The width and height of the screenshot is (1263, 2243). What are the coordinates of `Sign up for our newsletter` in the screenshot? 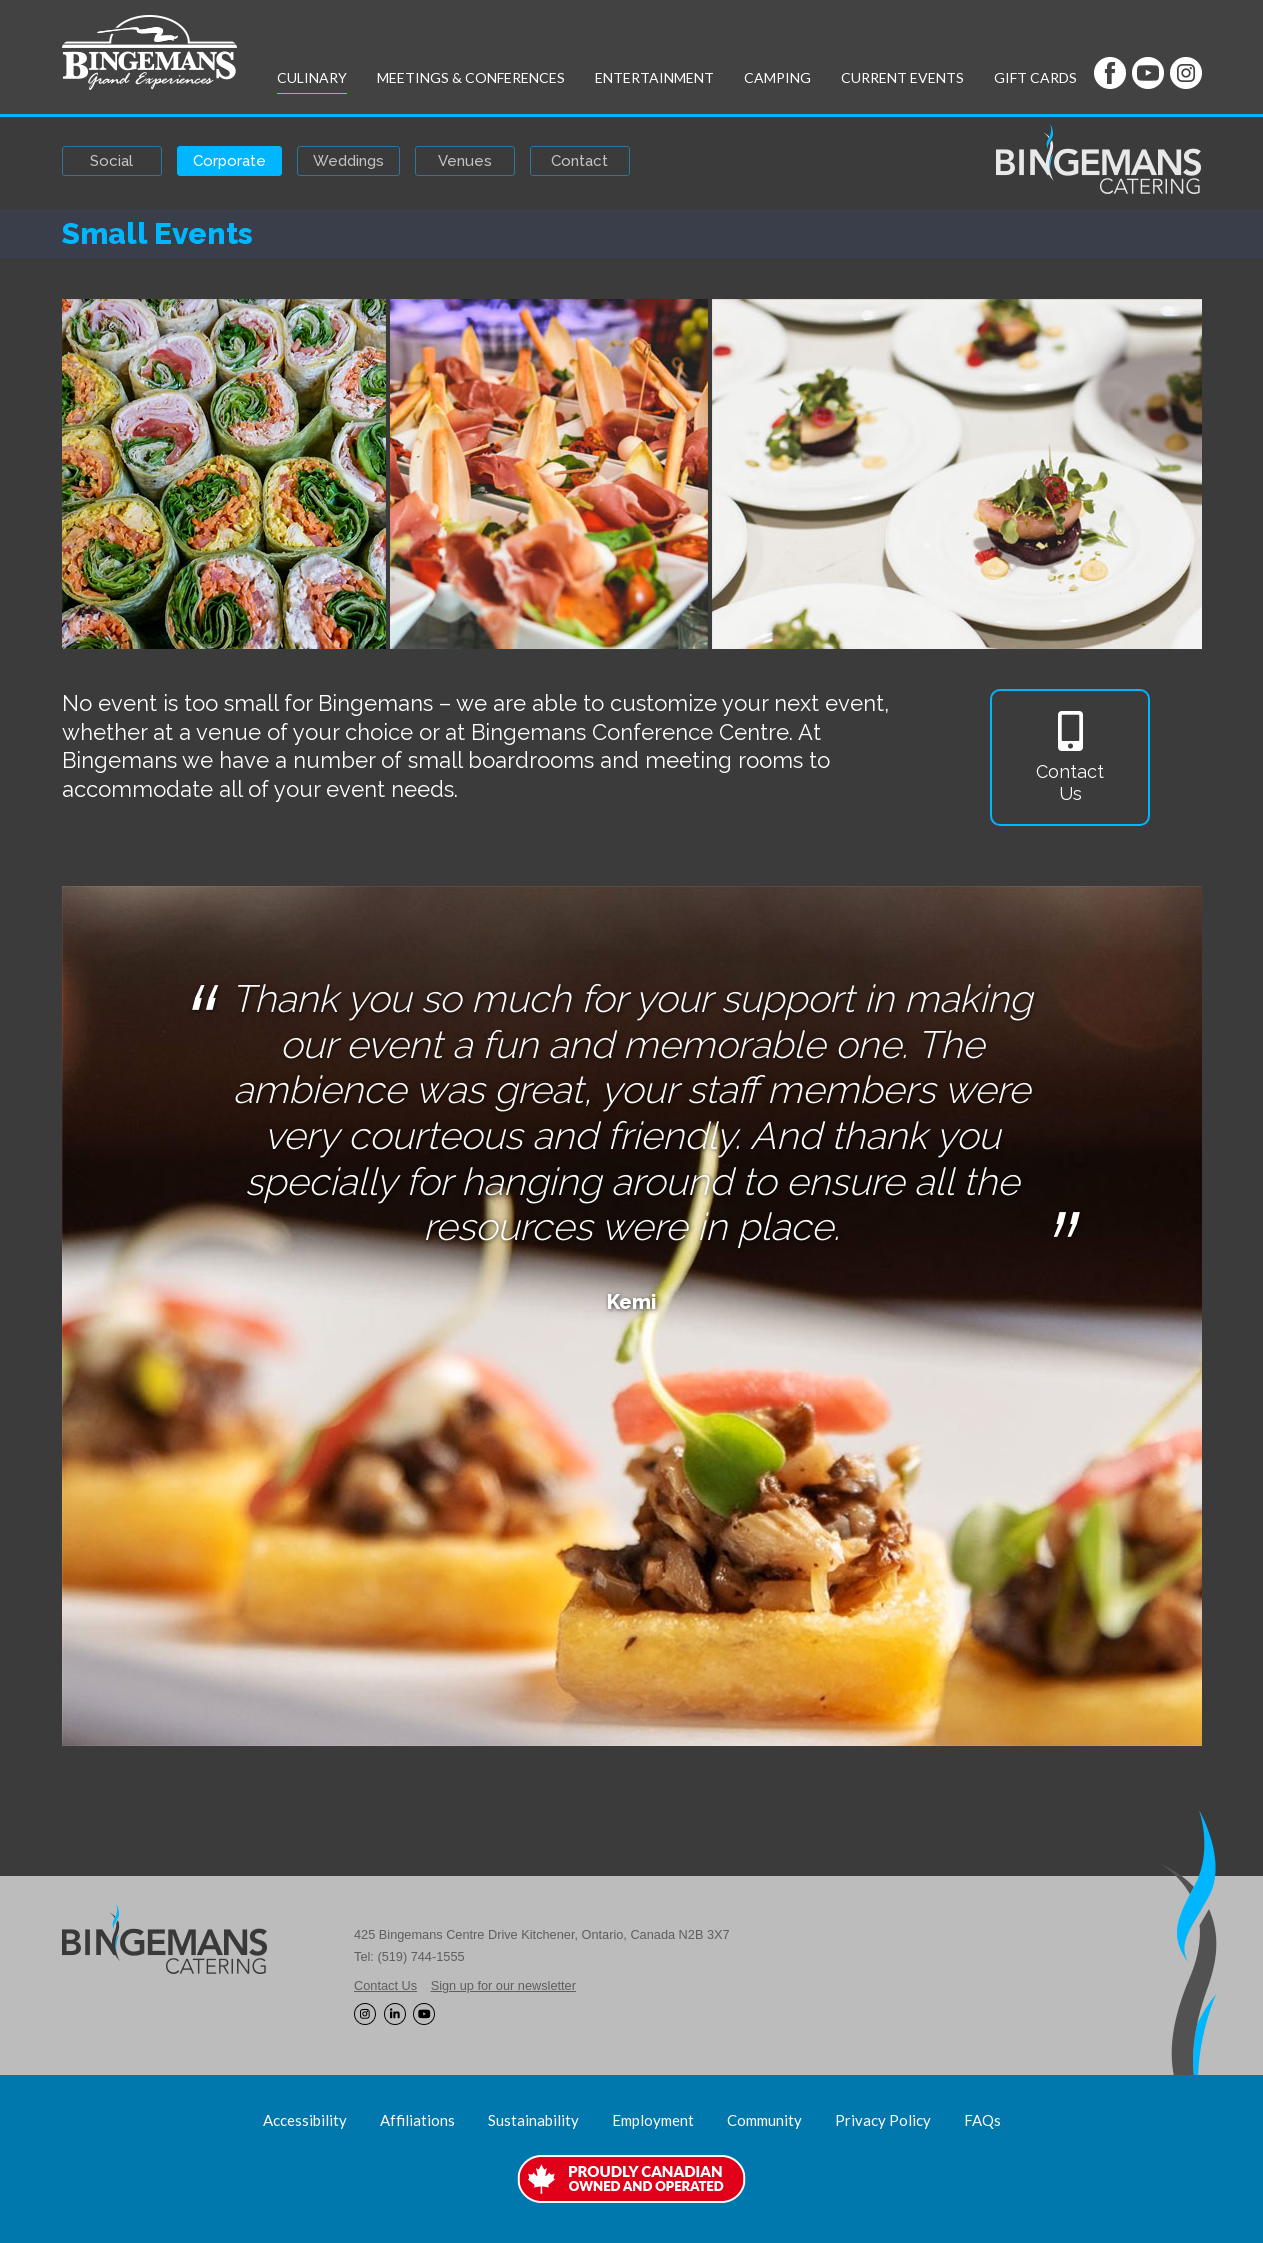 It's located at (503, 1985).